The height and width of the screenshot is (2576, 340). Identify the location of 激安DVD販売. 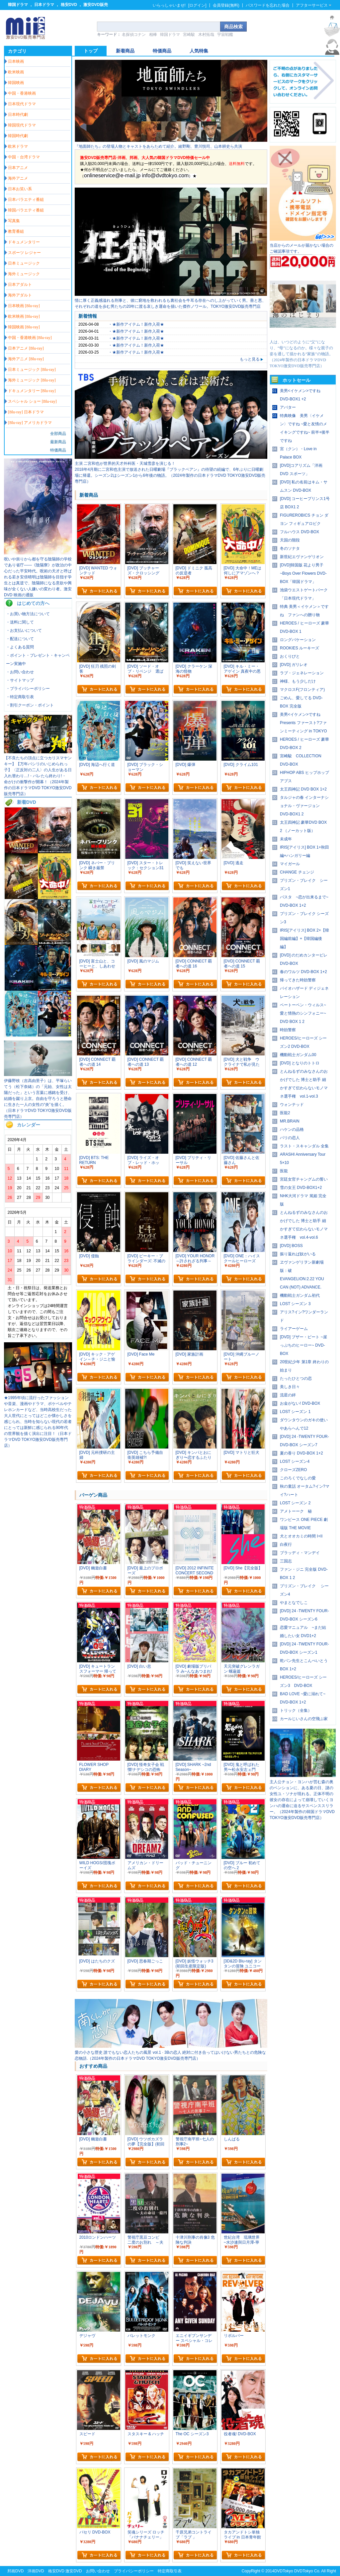
(95, 4).